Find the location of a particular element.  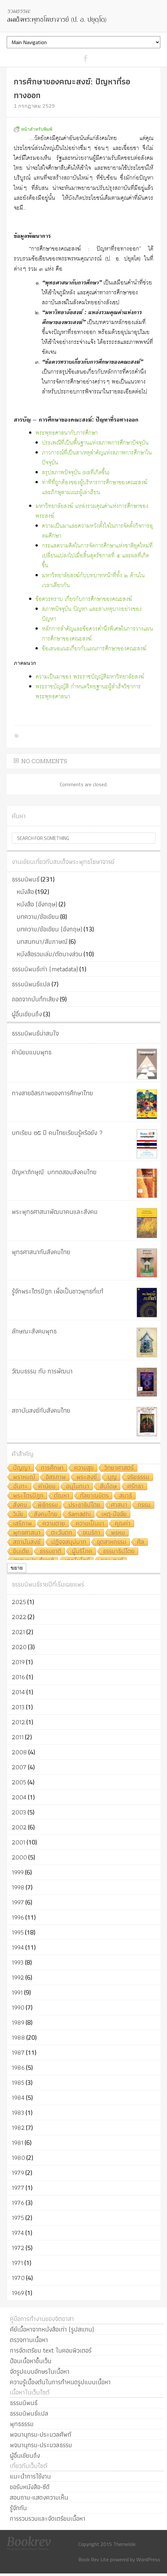

ขอรับหนังสือ-ซีดี is located at coordinates (30, 2487).